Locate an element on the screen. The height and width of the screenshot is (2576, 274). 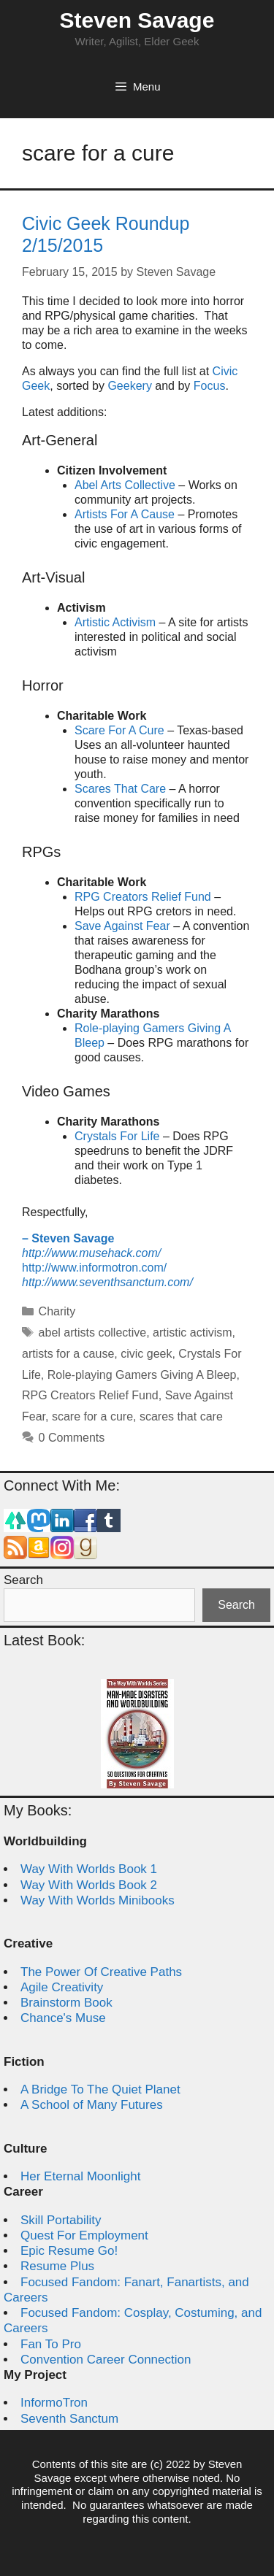
Abel Arts Collective is located at coordinates (125, 485).